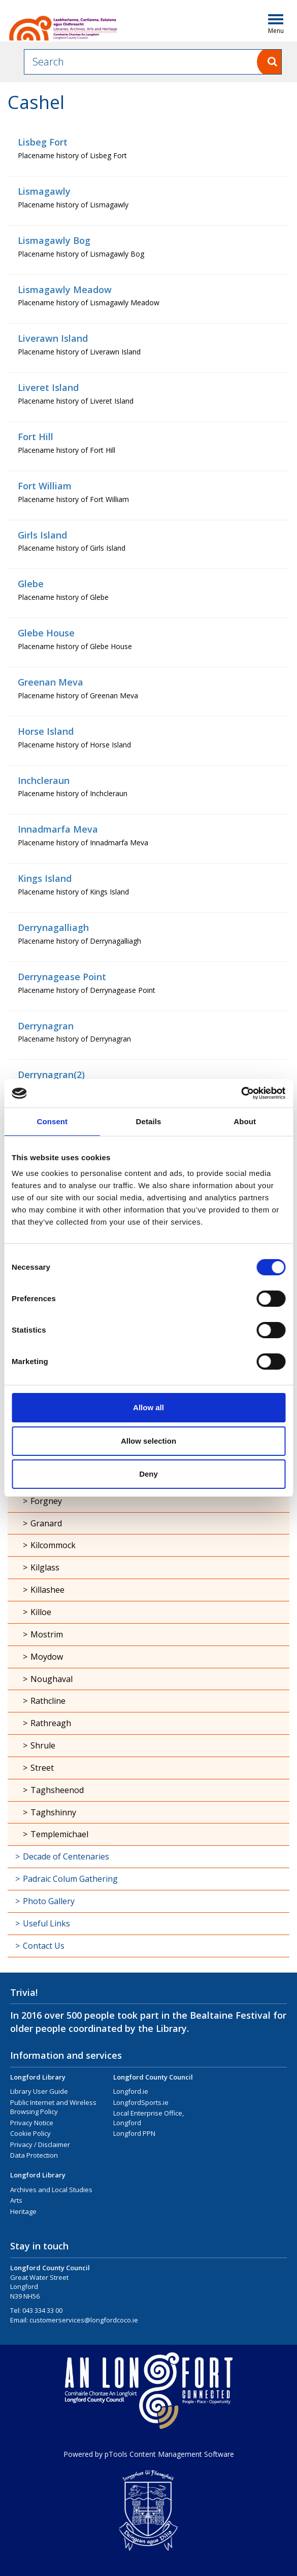 The height and width of the screenshot is (2576, 297). I want to click on Allow selection, so click(148, 1441).